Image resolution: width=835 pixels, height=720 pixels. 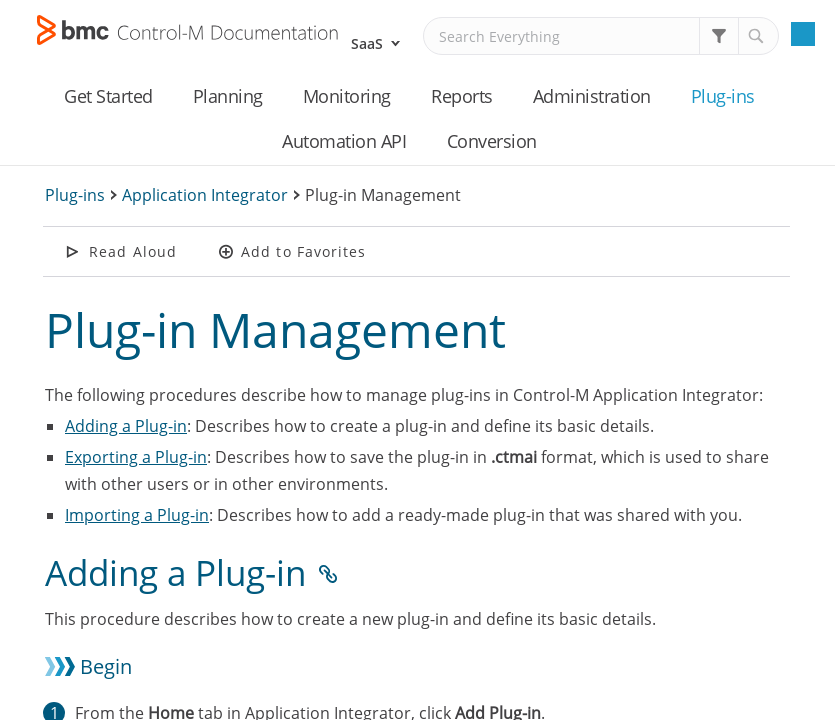 What do you see at coordinates (592, 96) in the screenshot?
I see `Administration` at bounding box center [592, 96].